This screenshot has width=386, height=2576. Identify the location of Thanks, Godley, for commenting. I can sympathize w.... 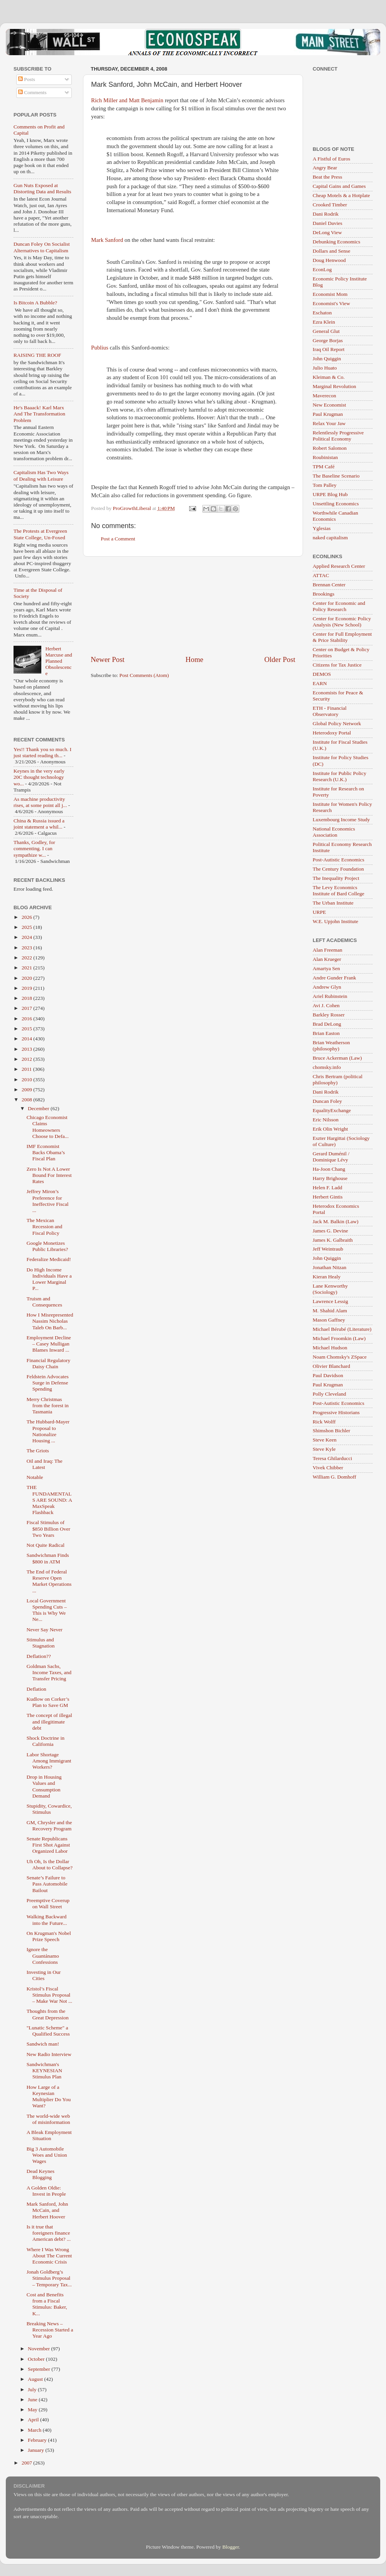
(34, 848).